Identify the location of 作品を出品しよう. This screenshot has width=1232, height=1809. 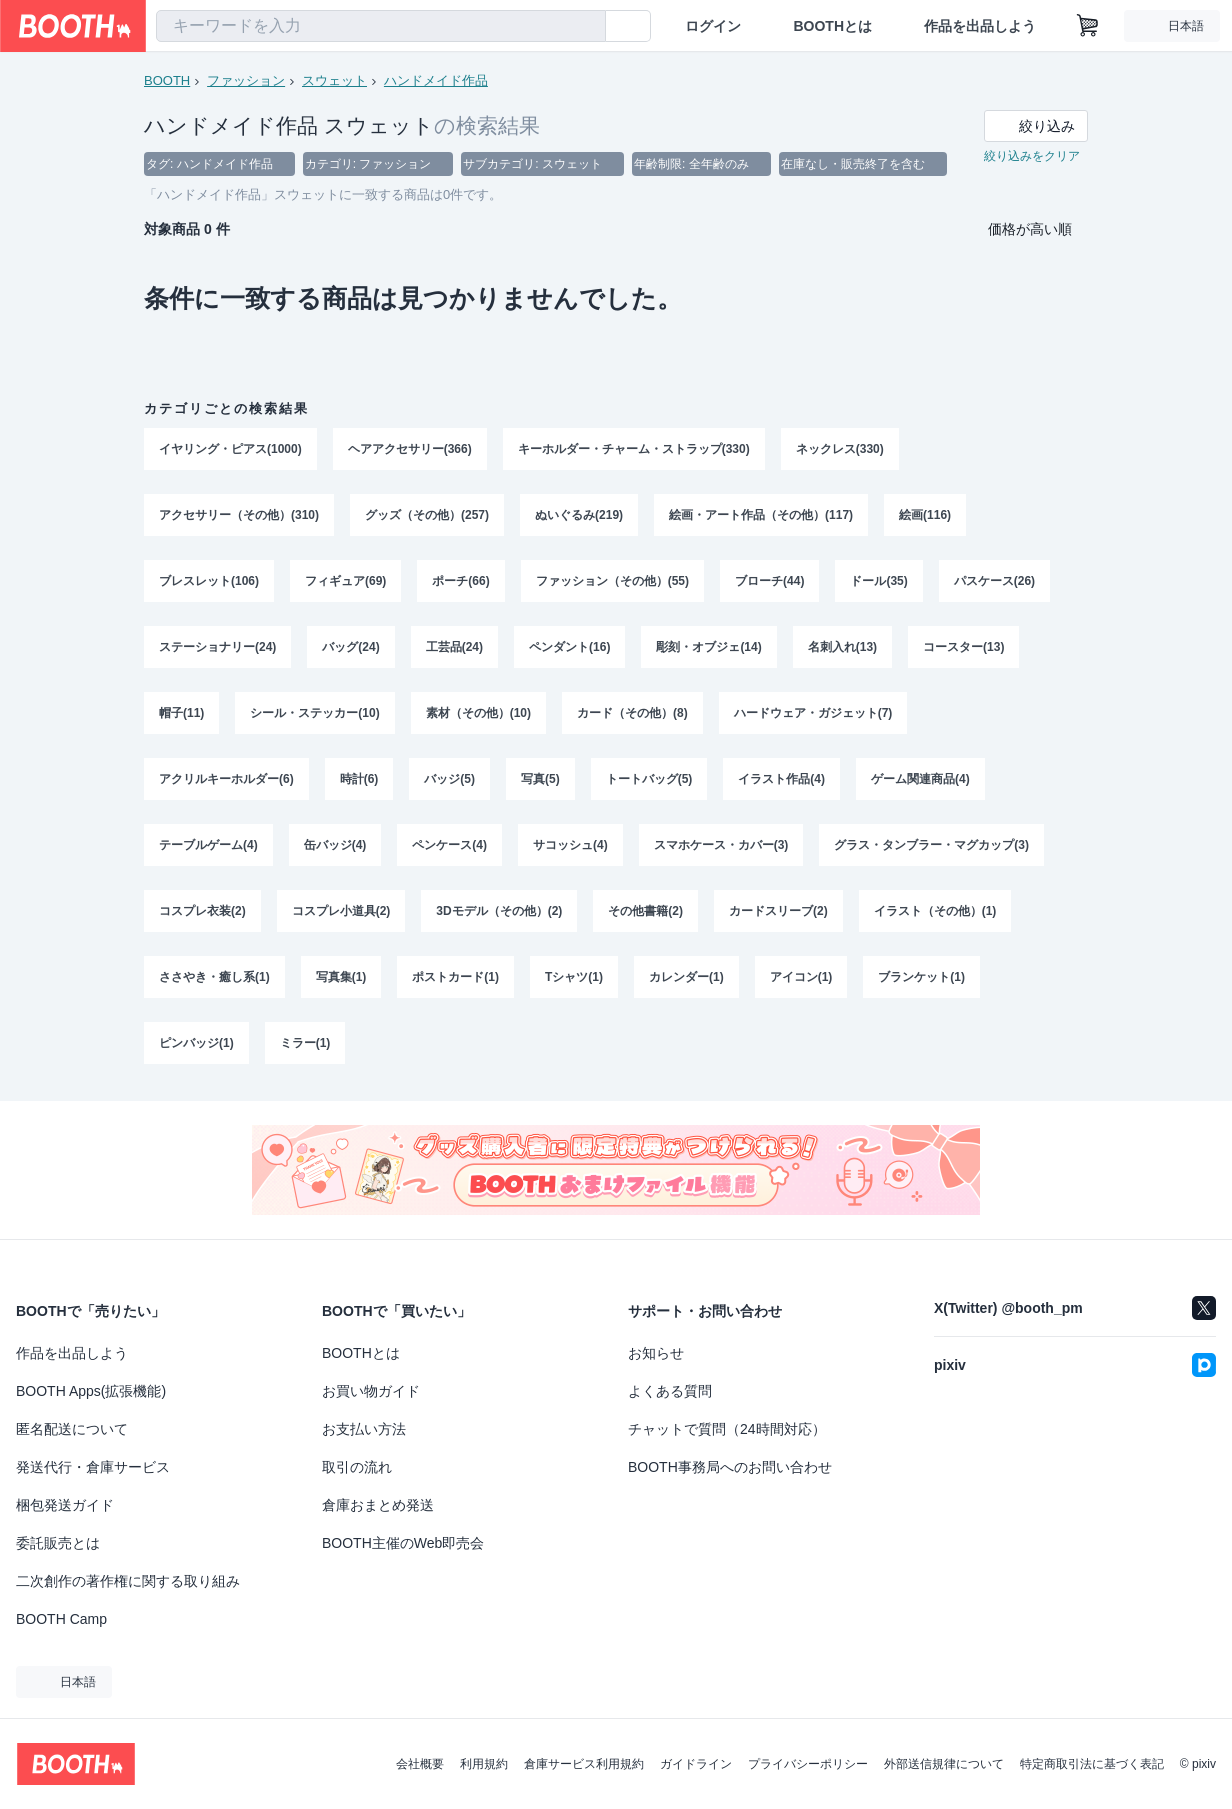
(980, 26).